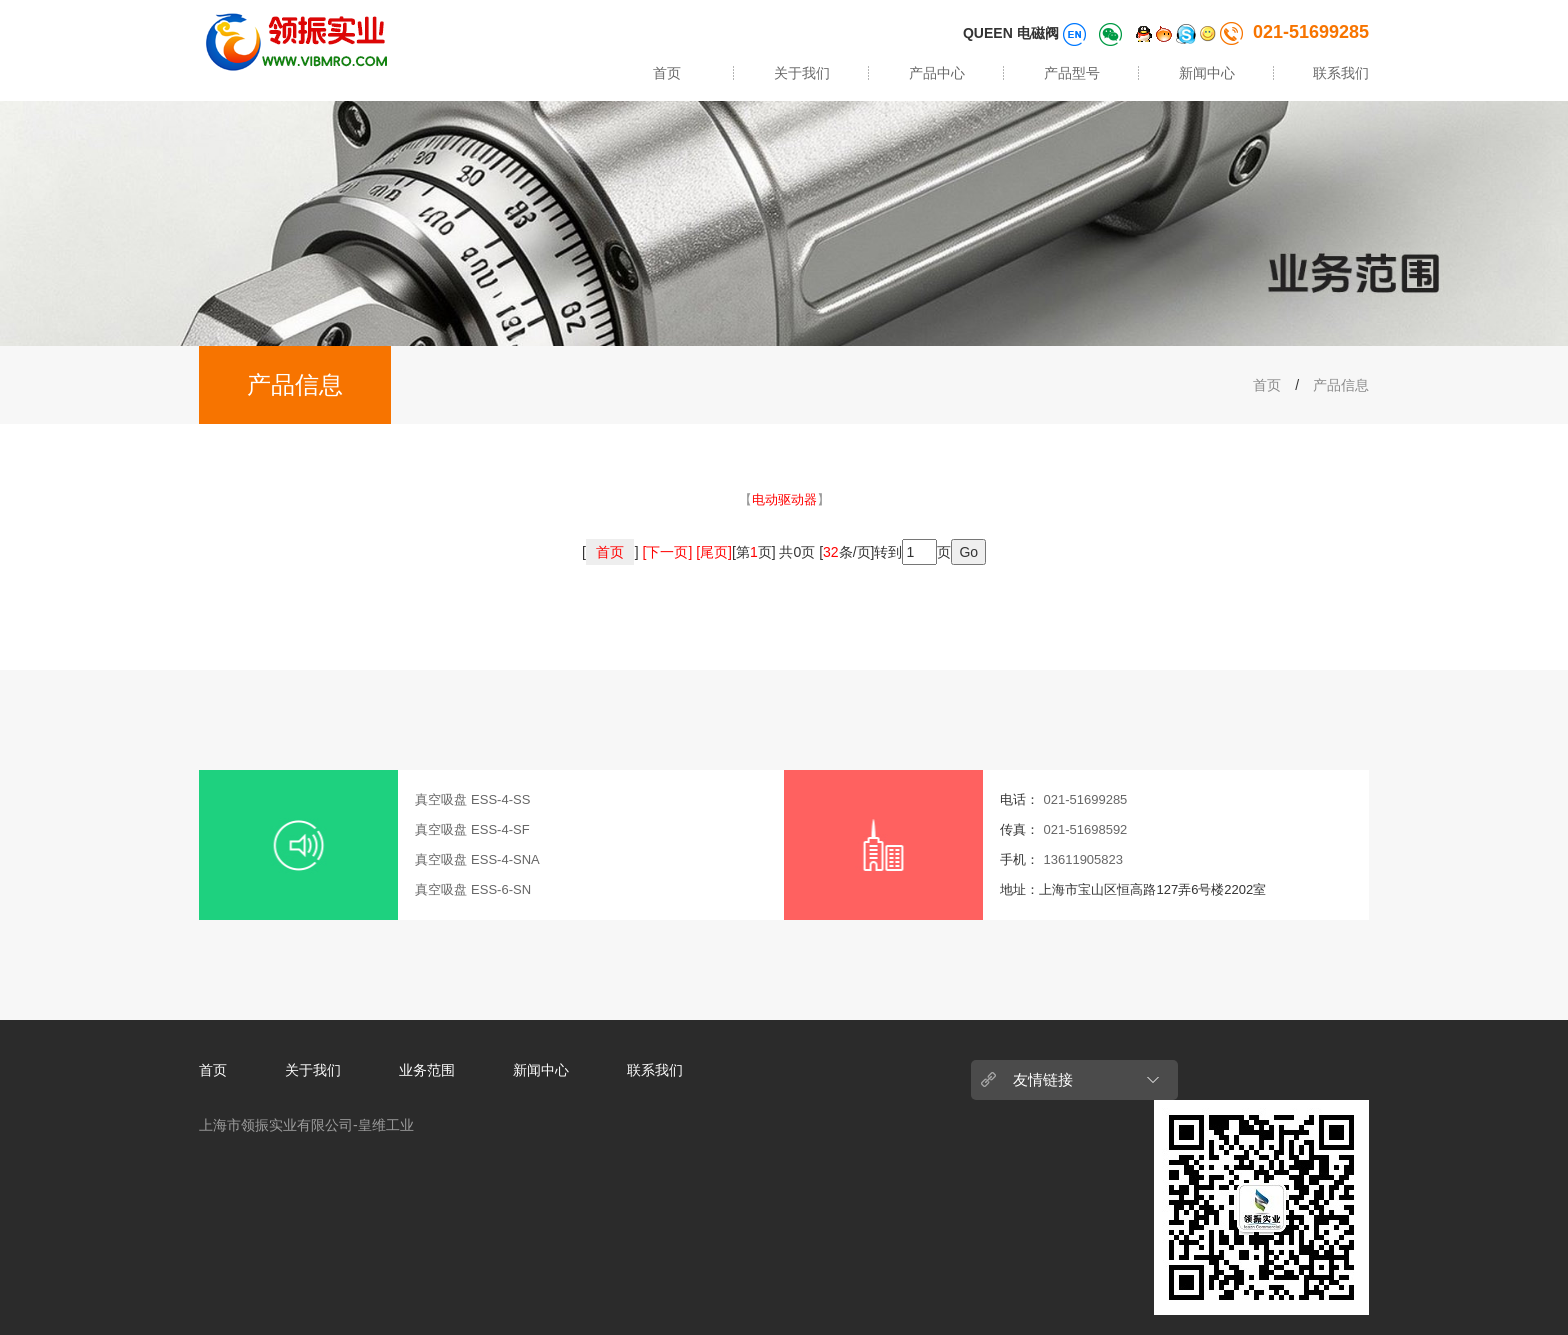  What do you see at coordinates (1207, 73) in the screenshot?
I see `新闻中心` at bounding box center [1207, 73].